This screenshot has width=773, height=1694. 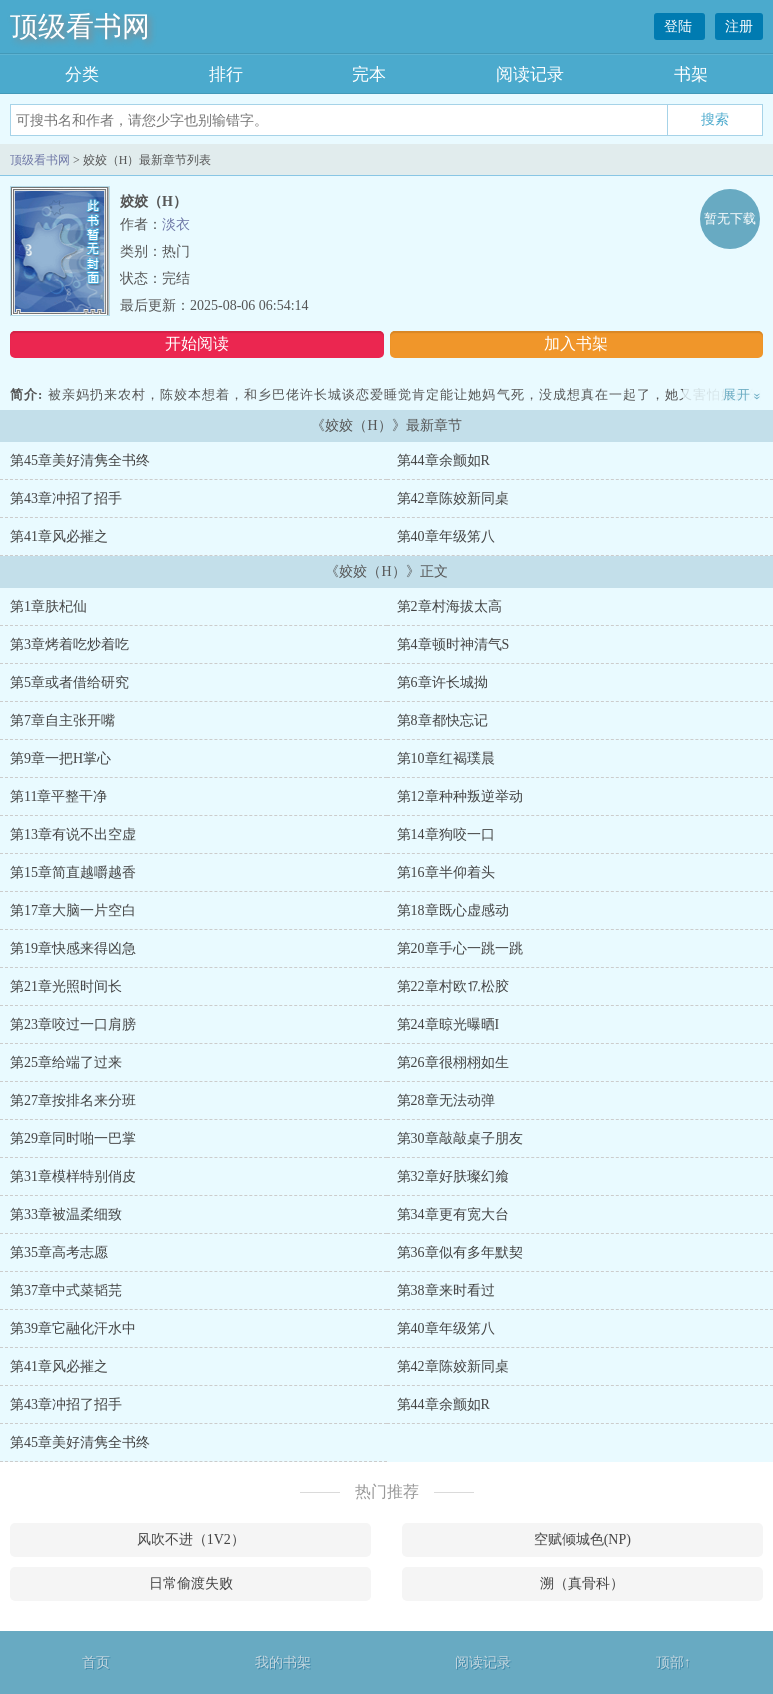 I want to click on 第15章简直越嚼越香, so click(x=73, y=872).